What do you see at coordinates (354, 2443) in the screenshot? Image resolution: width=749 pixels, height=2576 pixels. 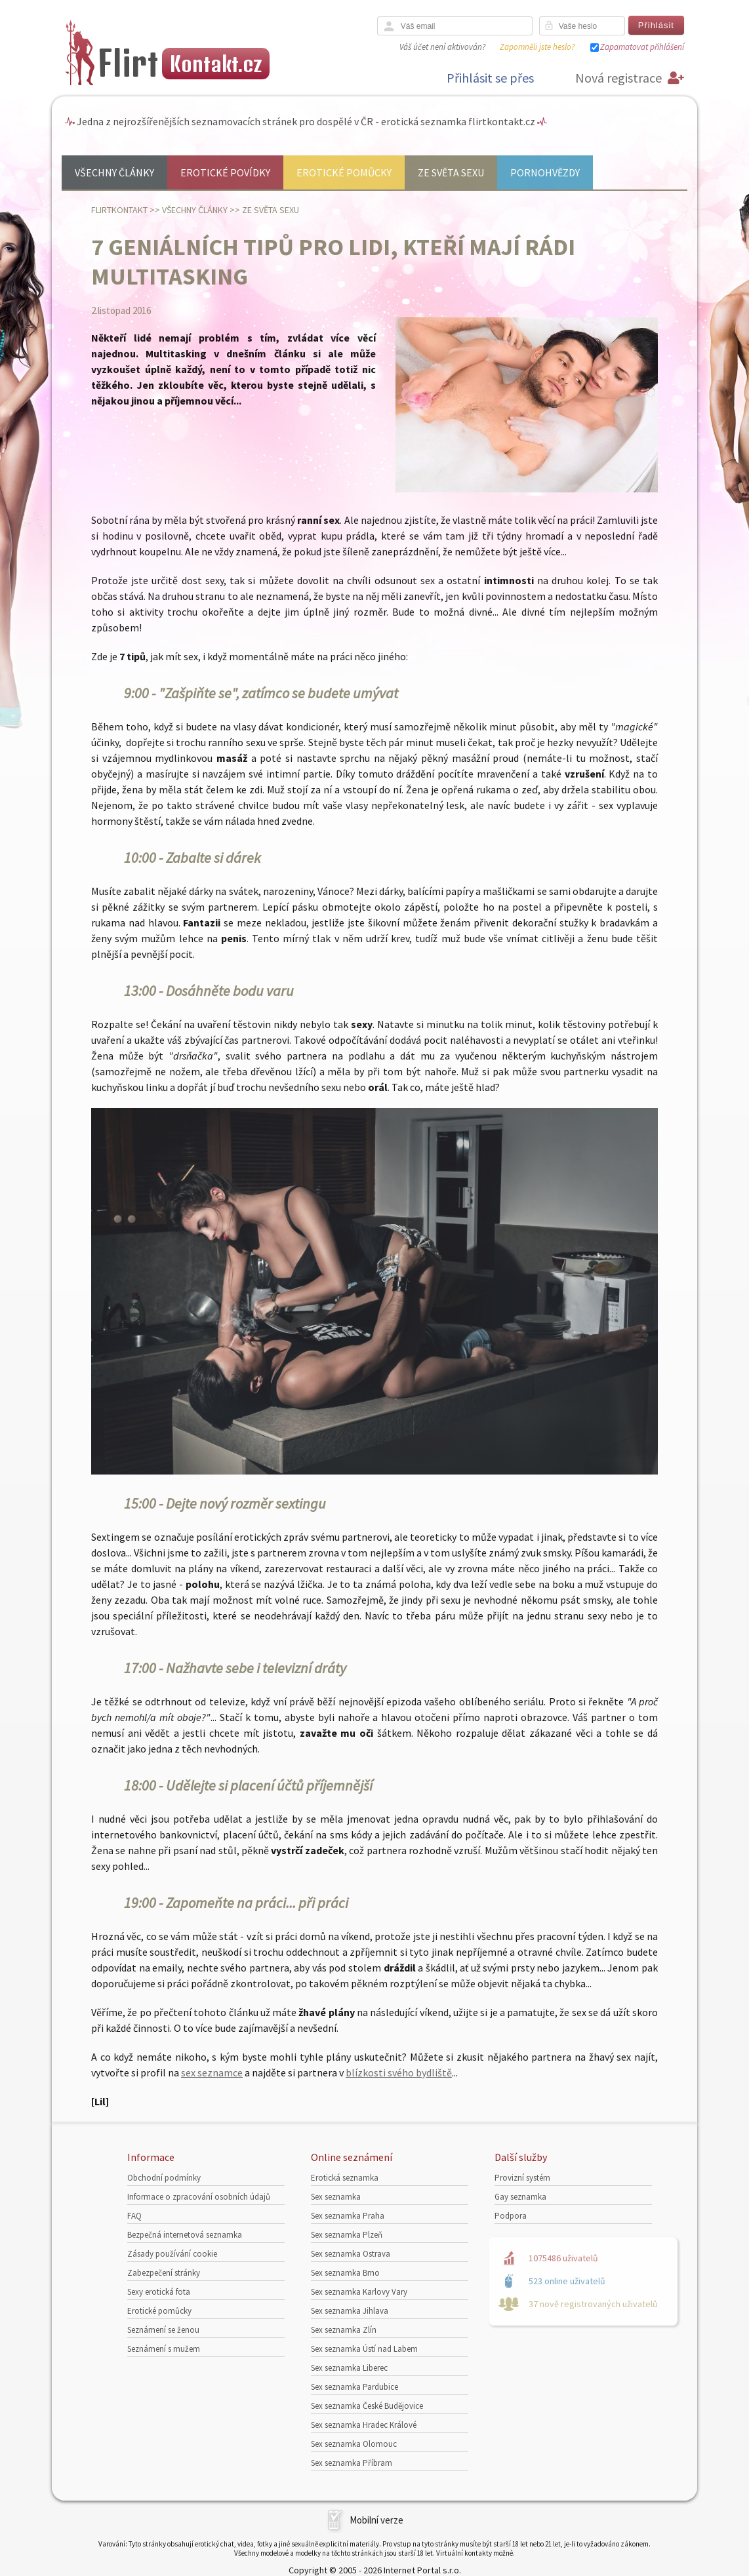 I see `Sex seznamka Olomouc` at bounding box center [354, 2443].